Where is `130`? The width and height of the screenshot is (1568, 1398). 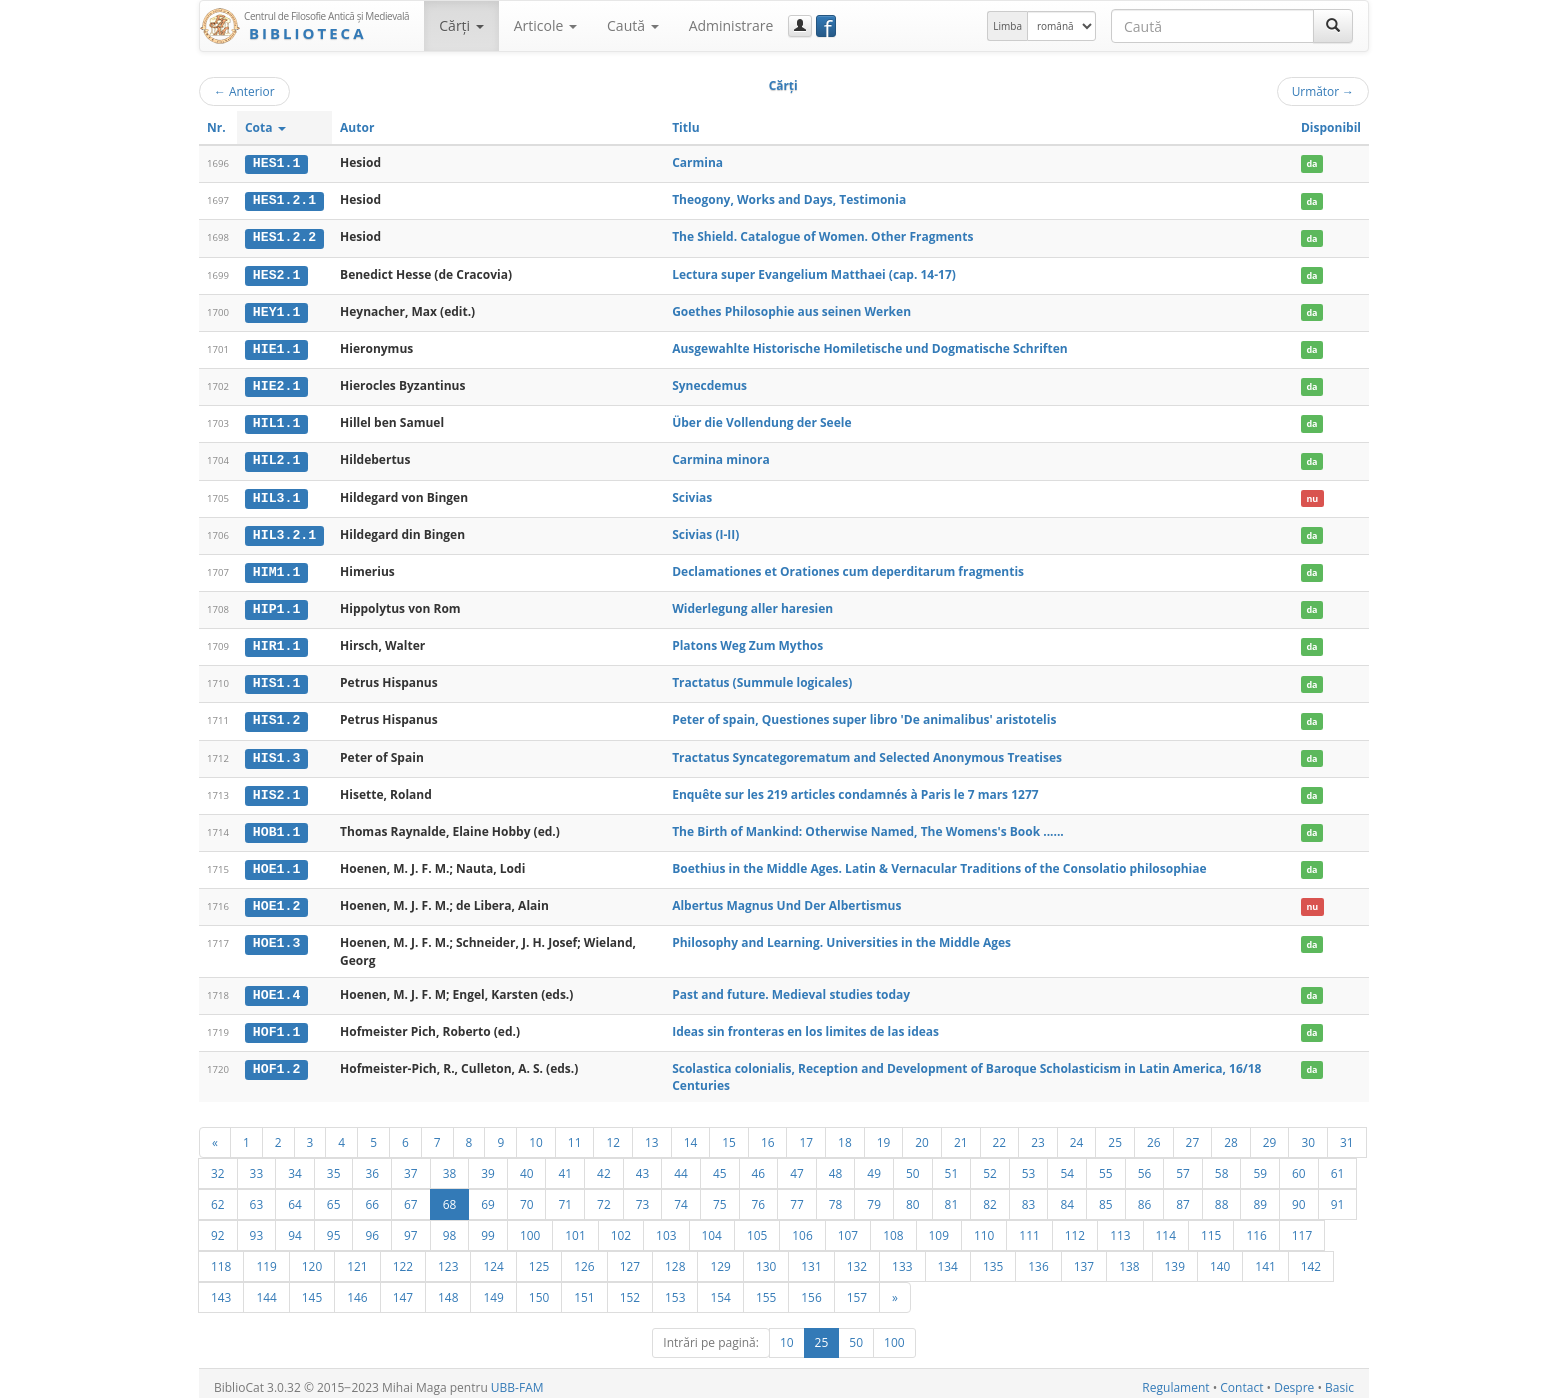
130 is located at coordinates (766, 1258).